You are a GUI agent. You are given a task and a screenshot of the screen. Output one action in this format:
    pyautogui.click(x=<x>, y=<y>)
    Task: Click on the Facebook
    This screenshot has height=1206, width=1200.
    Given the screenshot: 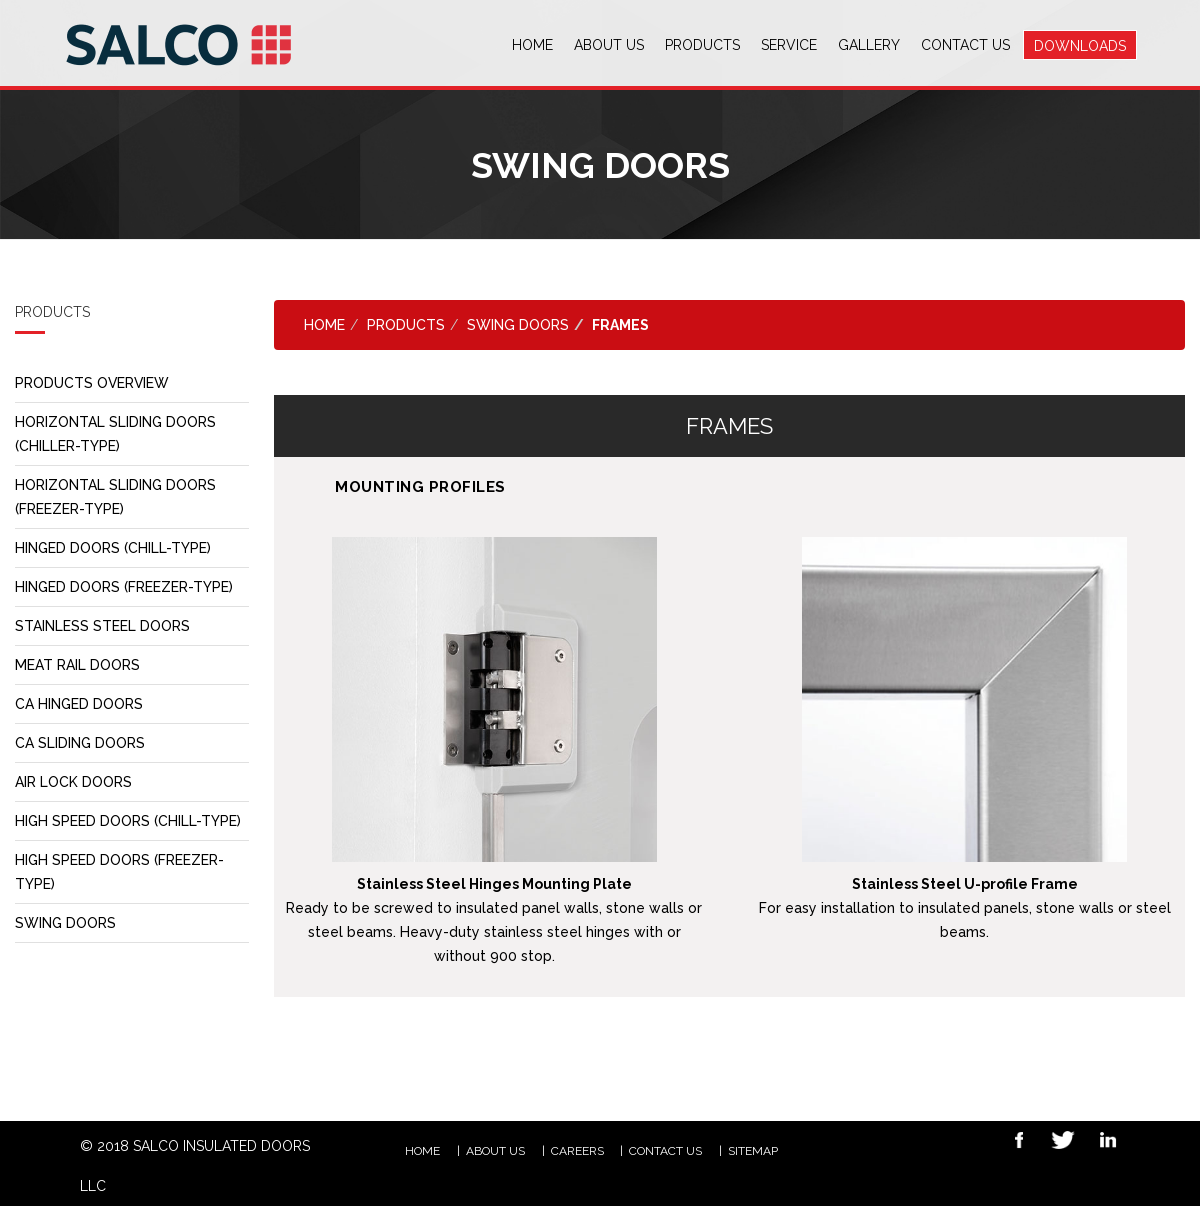 What is the action you would take?
    pyautogui.click(x=1012, y=1142)
    